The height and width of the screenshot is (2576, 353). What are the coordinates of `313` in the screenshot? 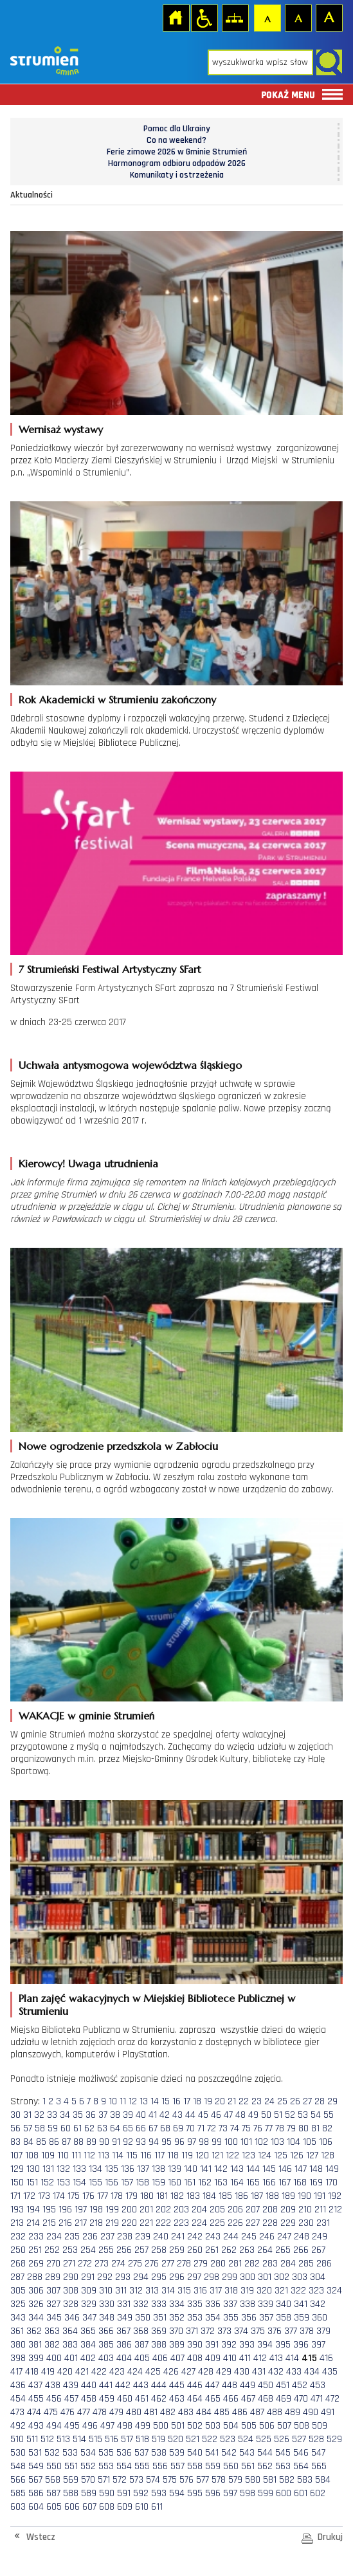 It's located at (152, 2290).